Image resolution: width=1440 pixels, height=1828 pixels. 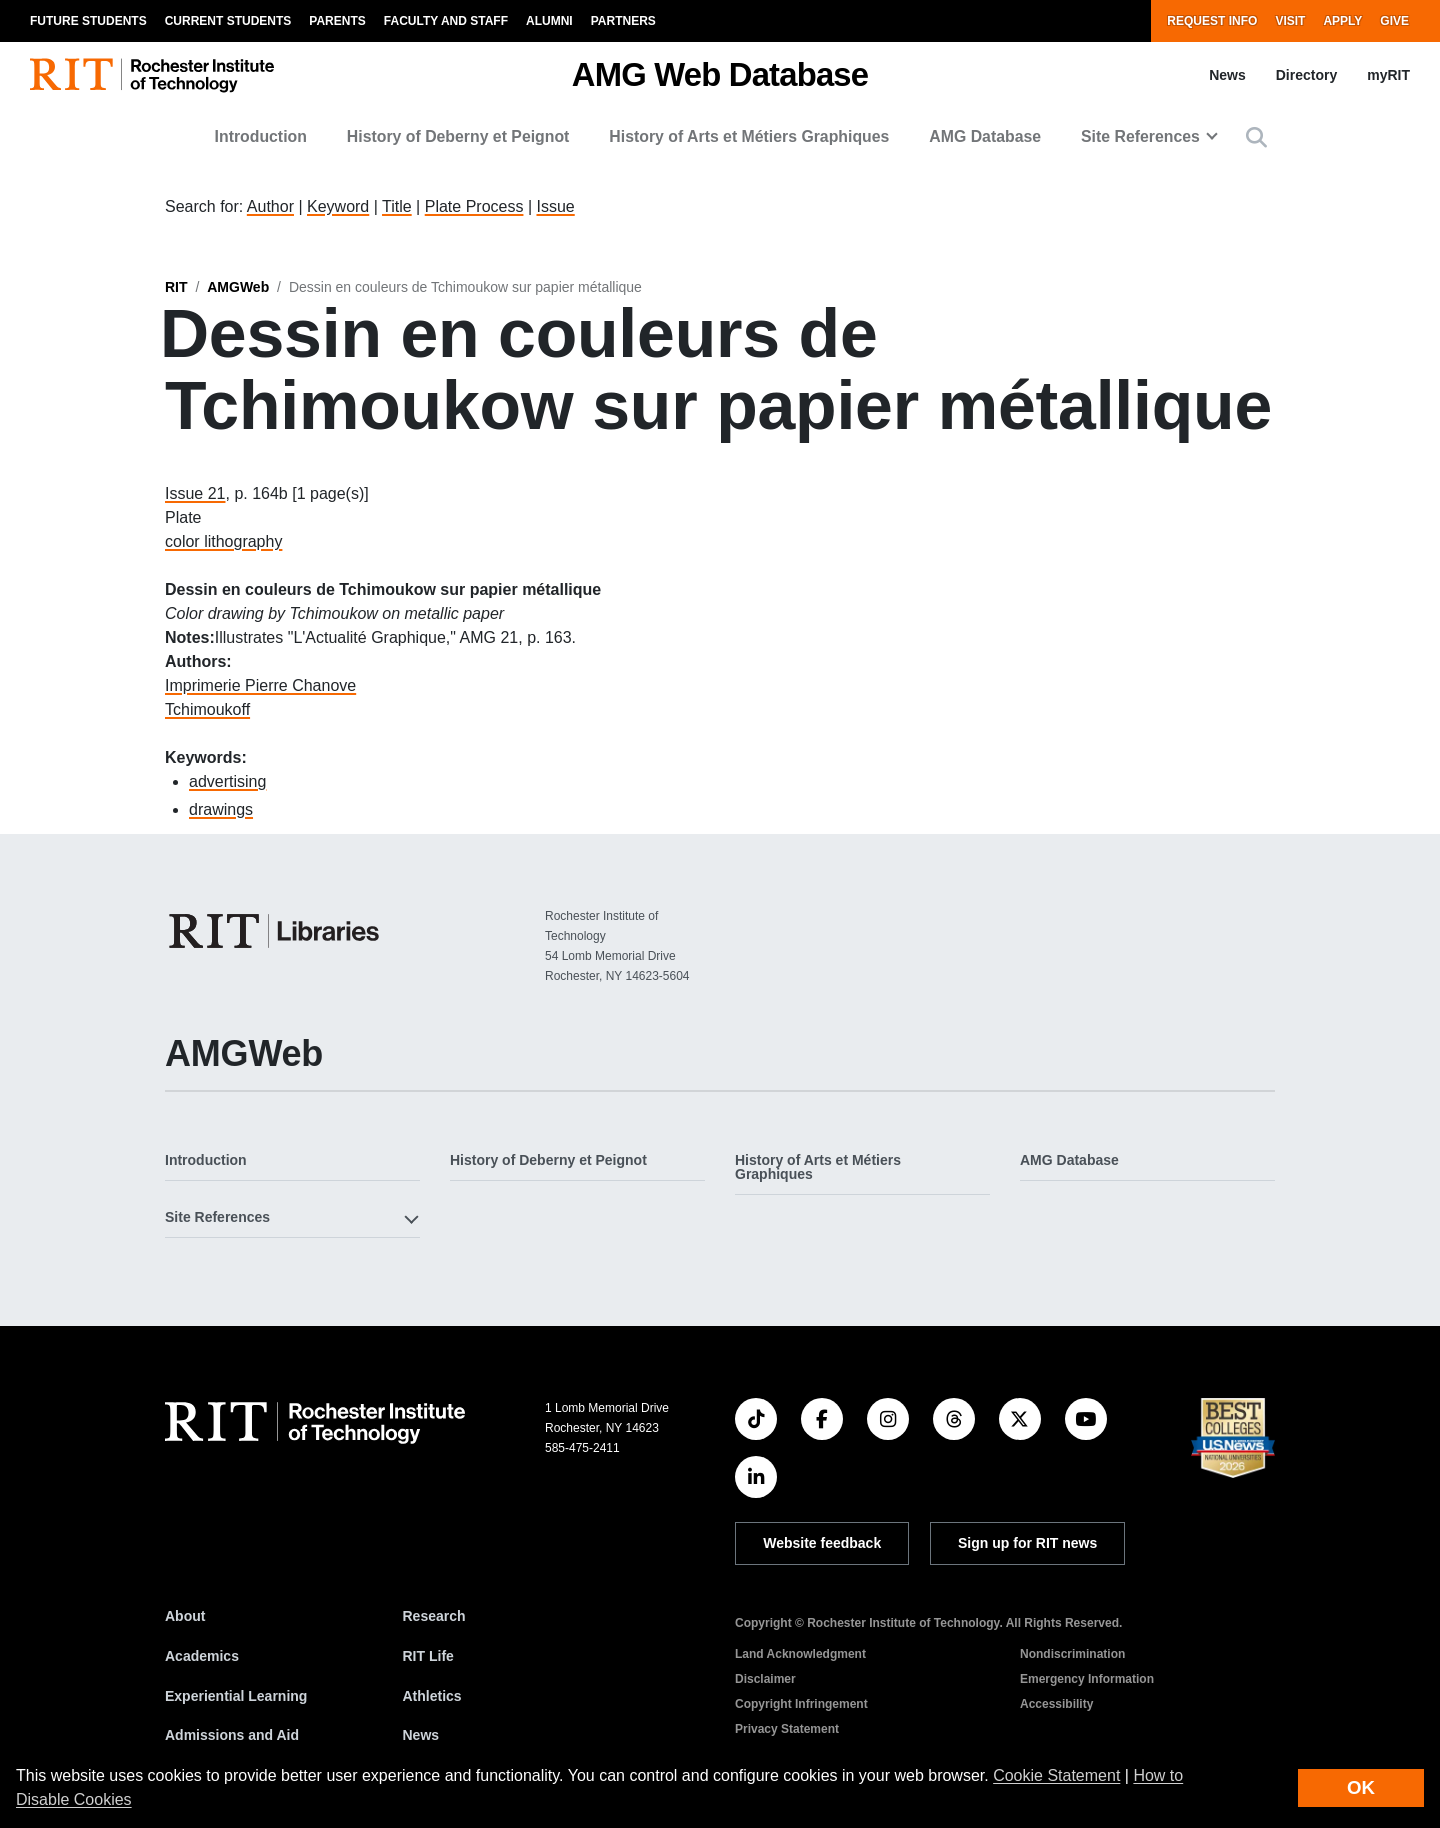 I want to click on advertising, so click(x=227, y=781).